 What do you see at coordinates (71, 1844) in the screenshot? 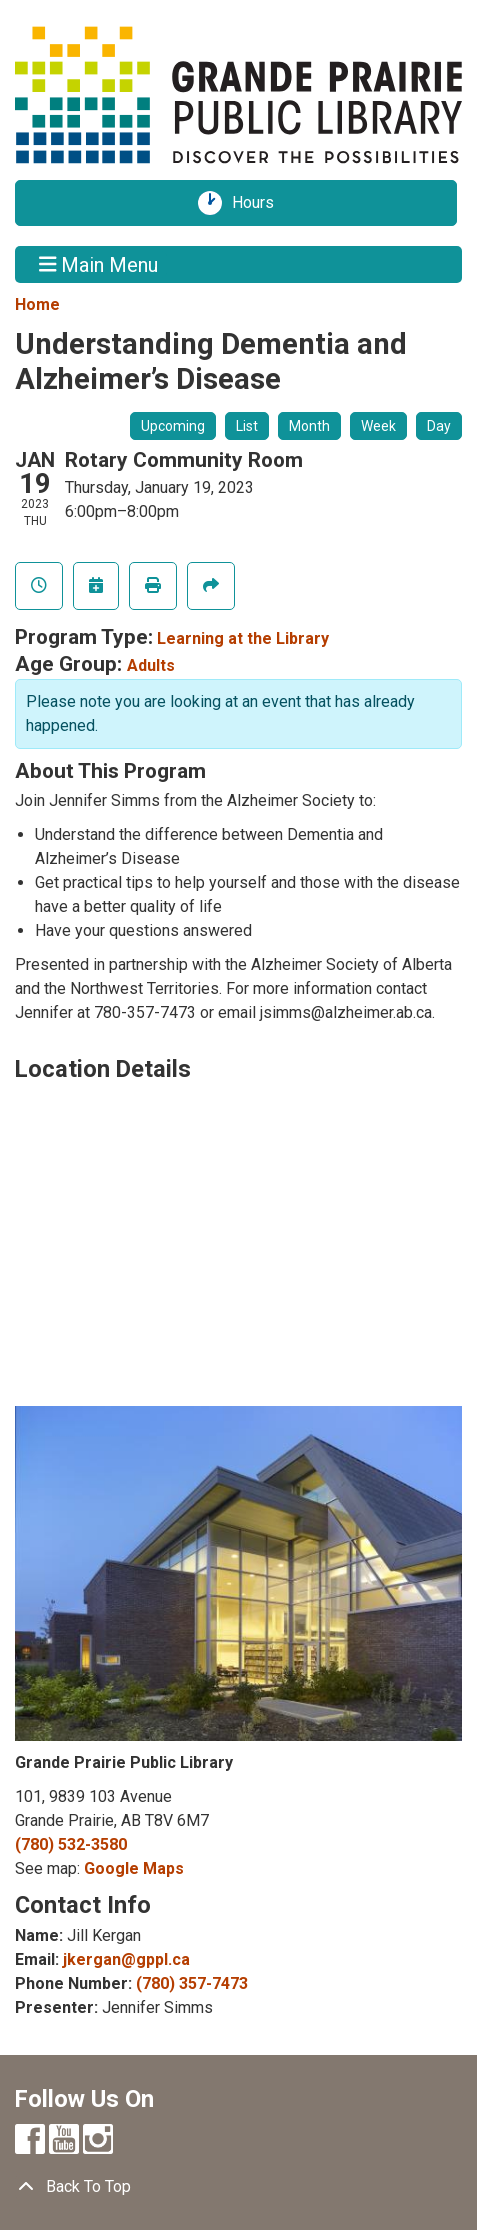
I see `(780) 532-3580` at bounding box center [71, 1844].